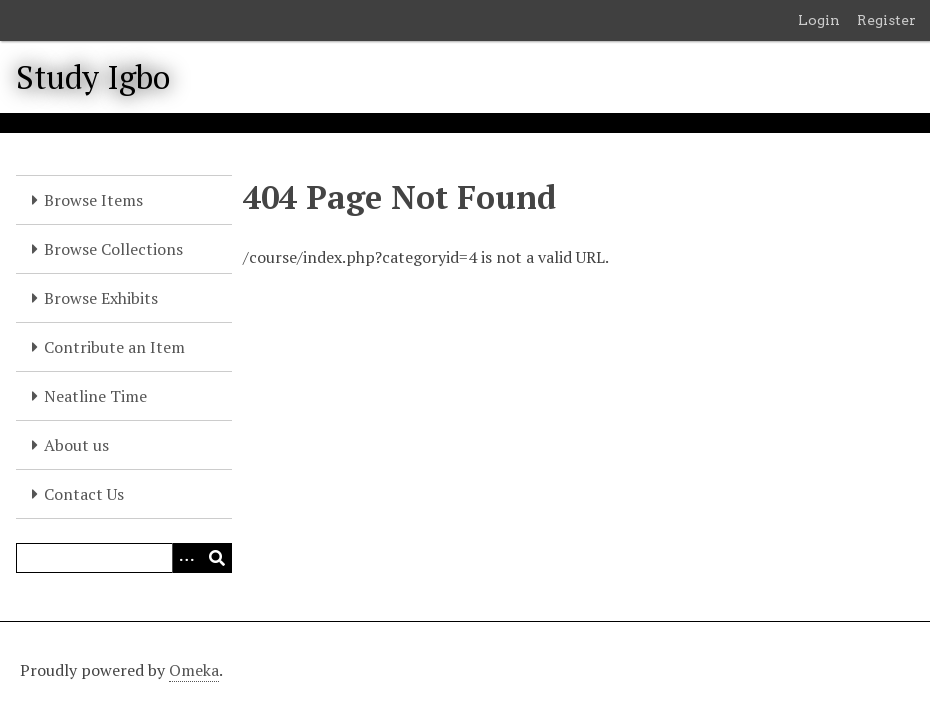  What do you see at coordinates (93, 77) in the screenshot?
I see `Study Igbo` at bounding box center [93, 77].